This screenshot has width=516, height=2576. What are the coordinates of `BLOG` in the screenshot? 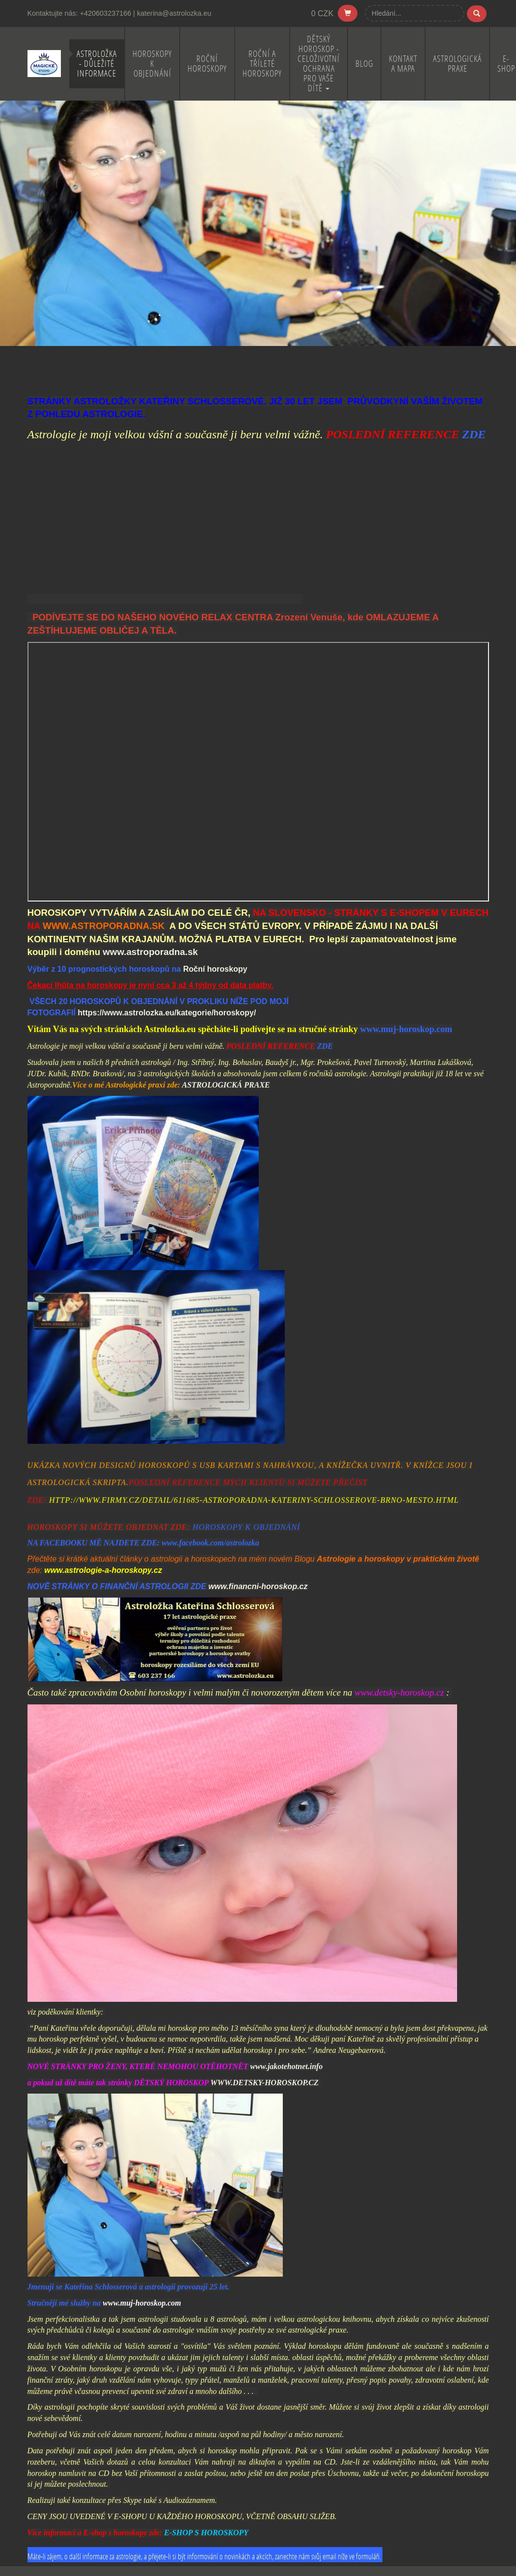 It's located at (364, 63).